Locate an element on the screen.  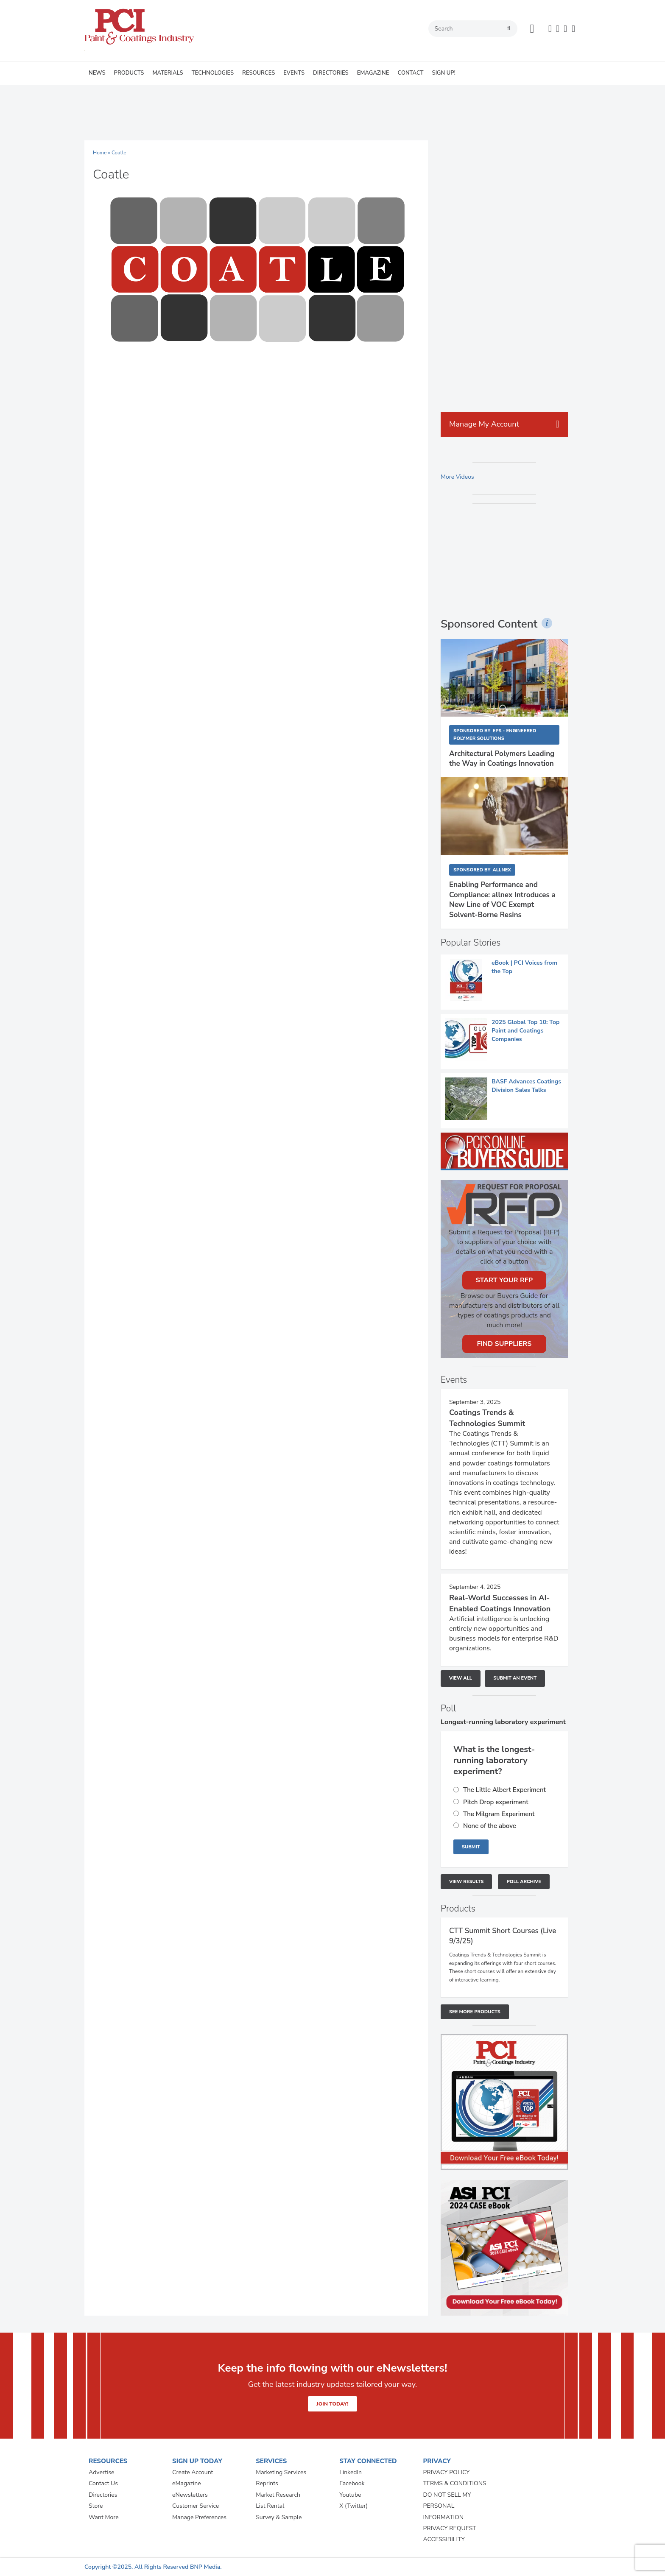
The Milgram Experiment is located at coordinates (498, 1814).